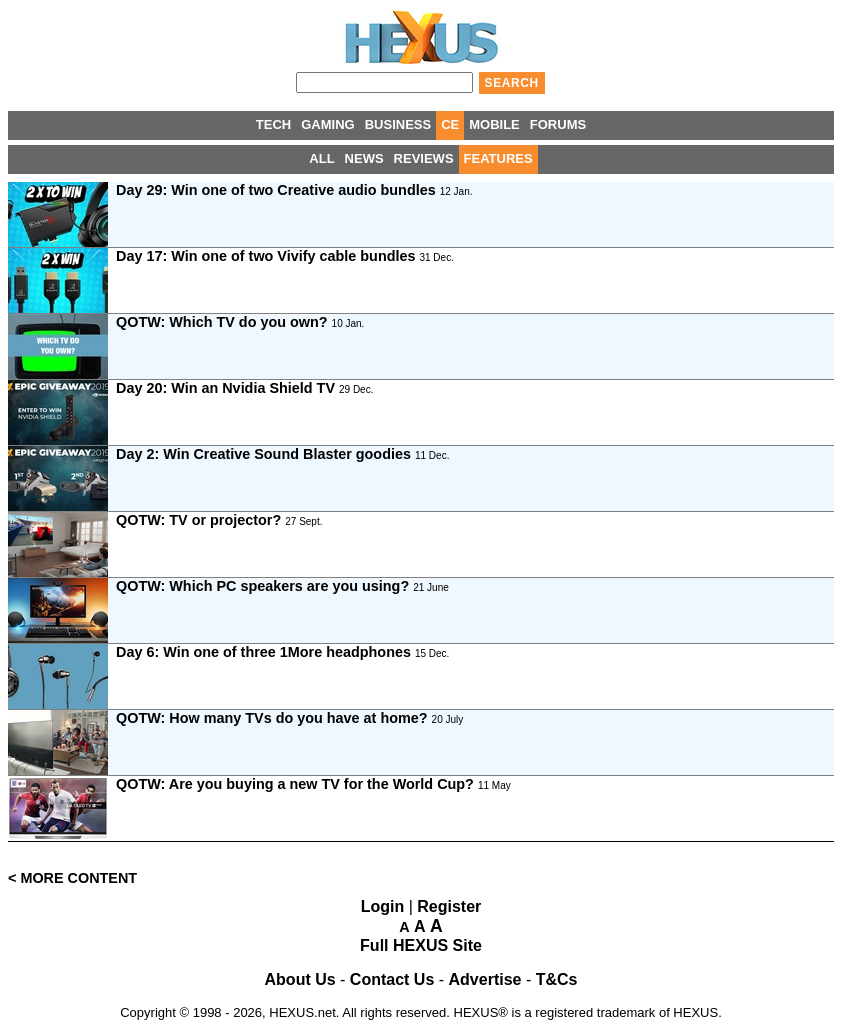  I want to click on TECH, so click(273, 124).